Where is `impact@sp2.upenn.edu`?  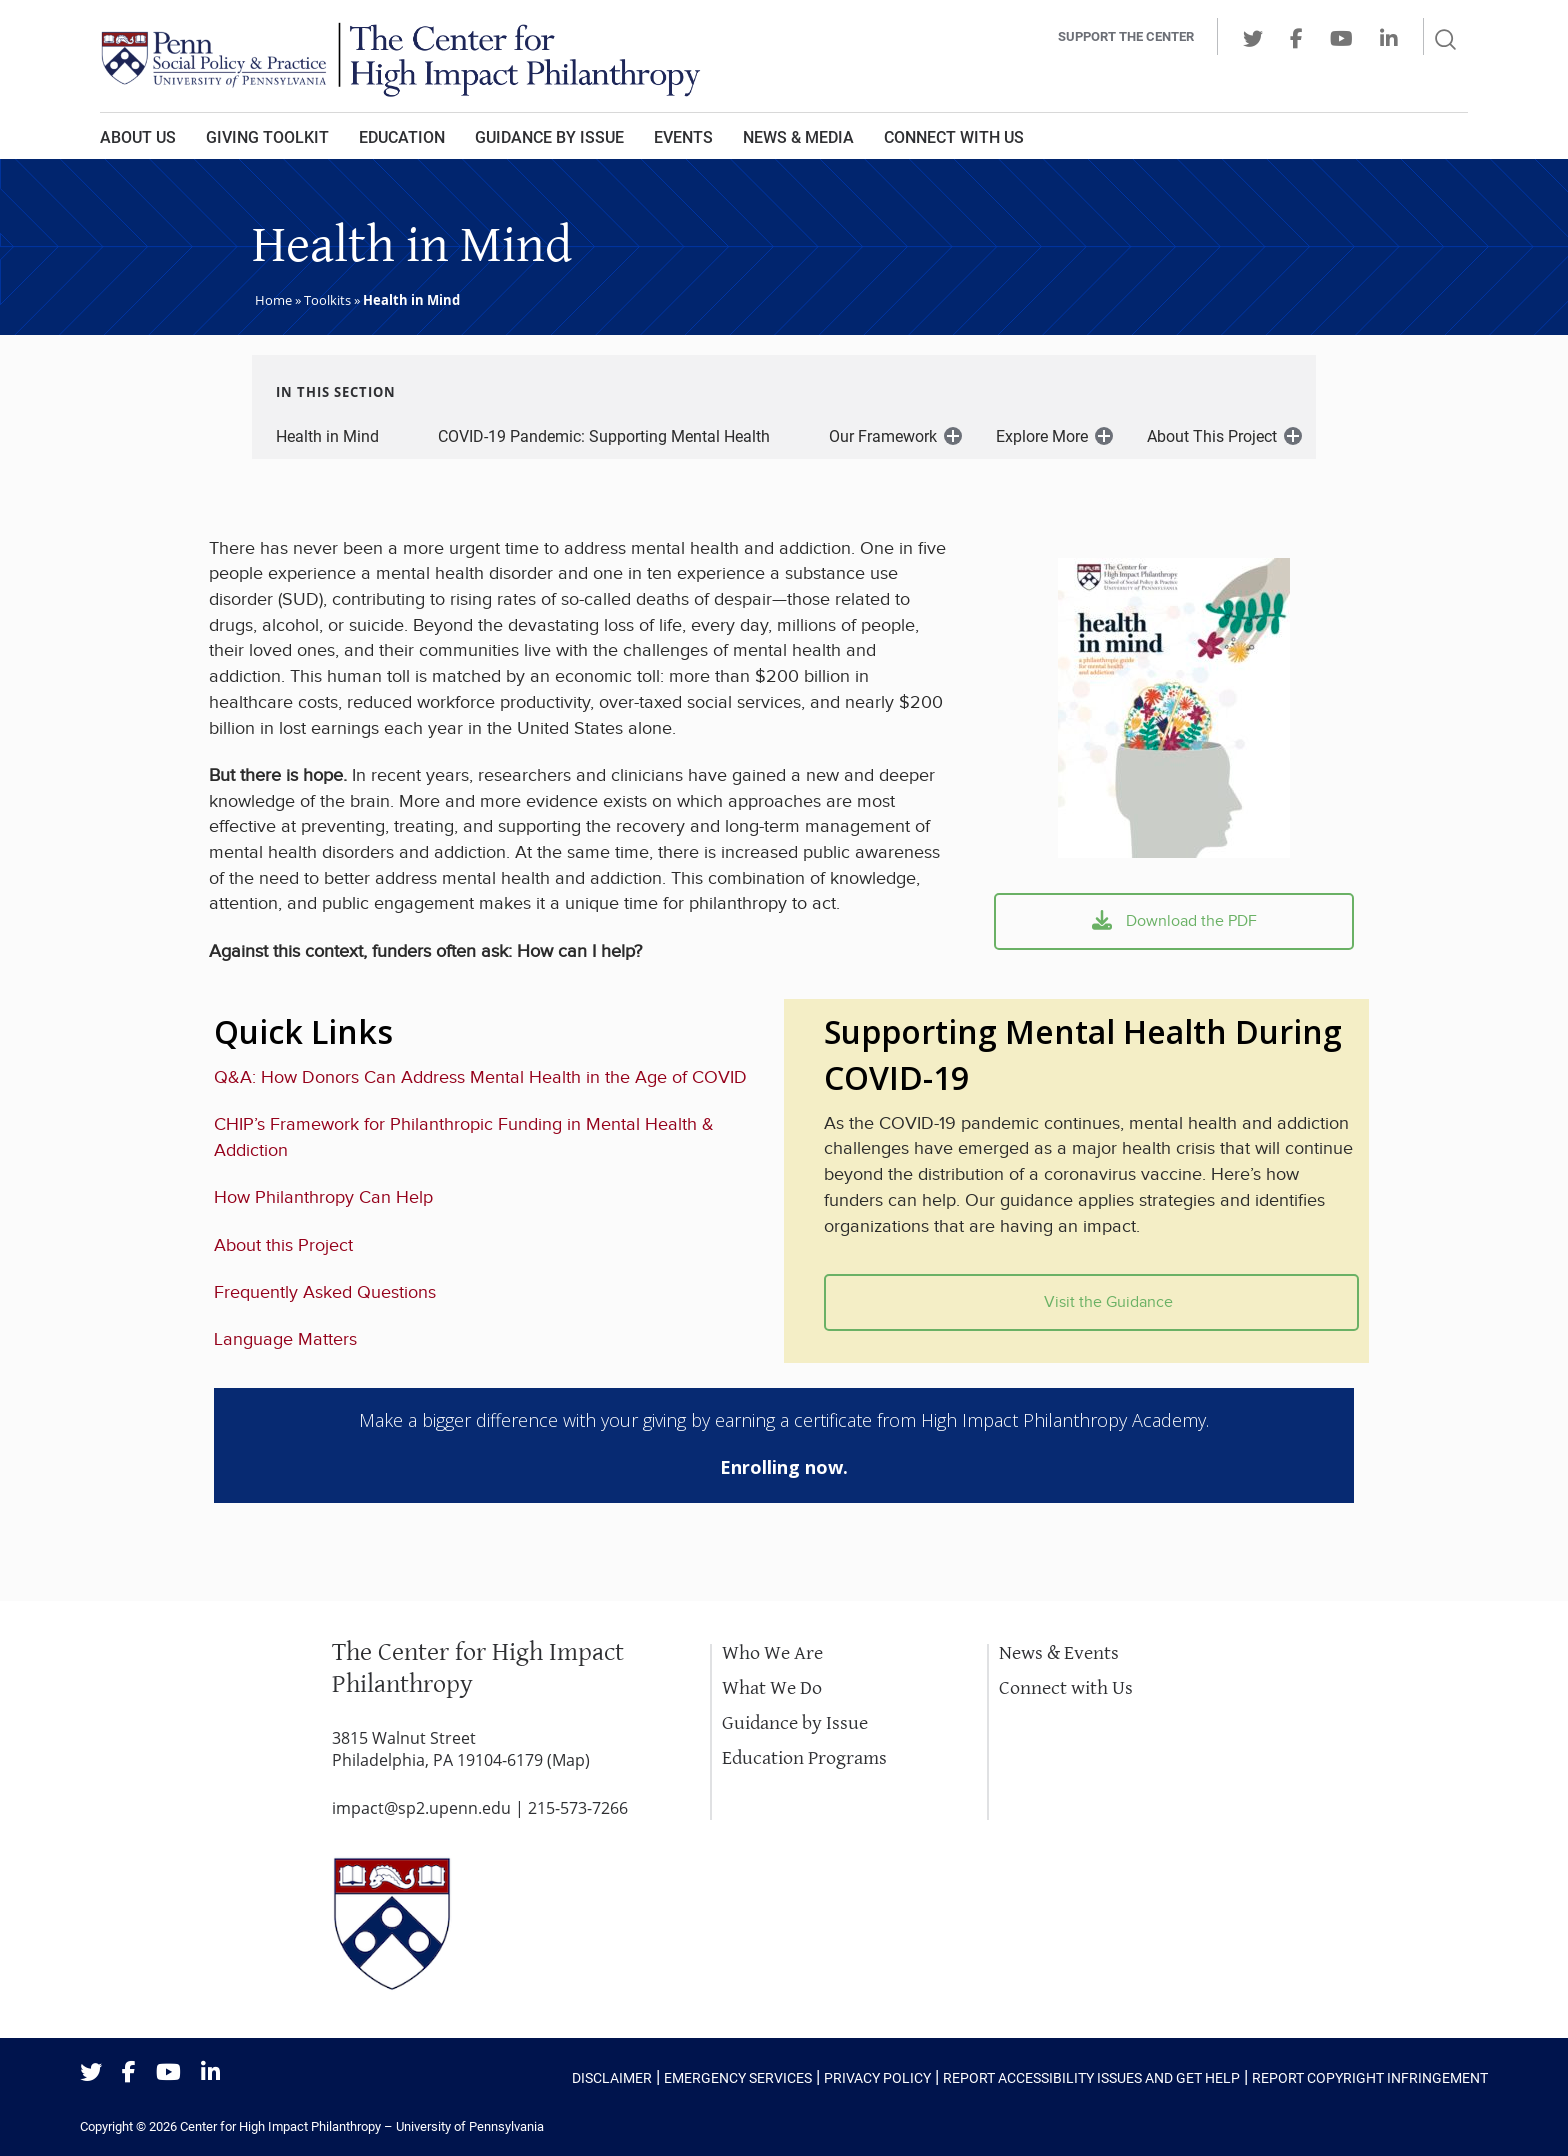
impact@sp2.upenn.edu is located at coordinates (421, 1808).